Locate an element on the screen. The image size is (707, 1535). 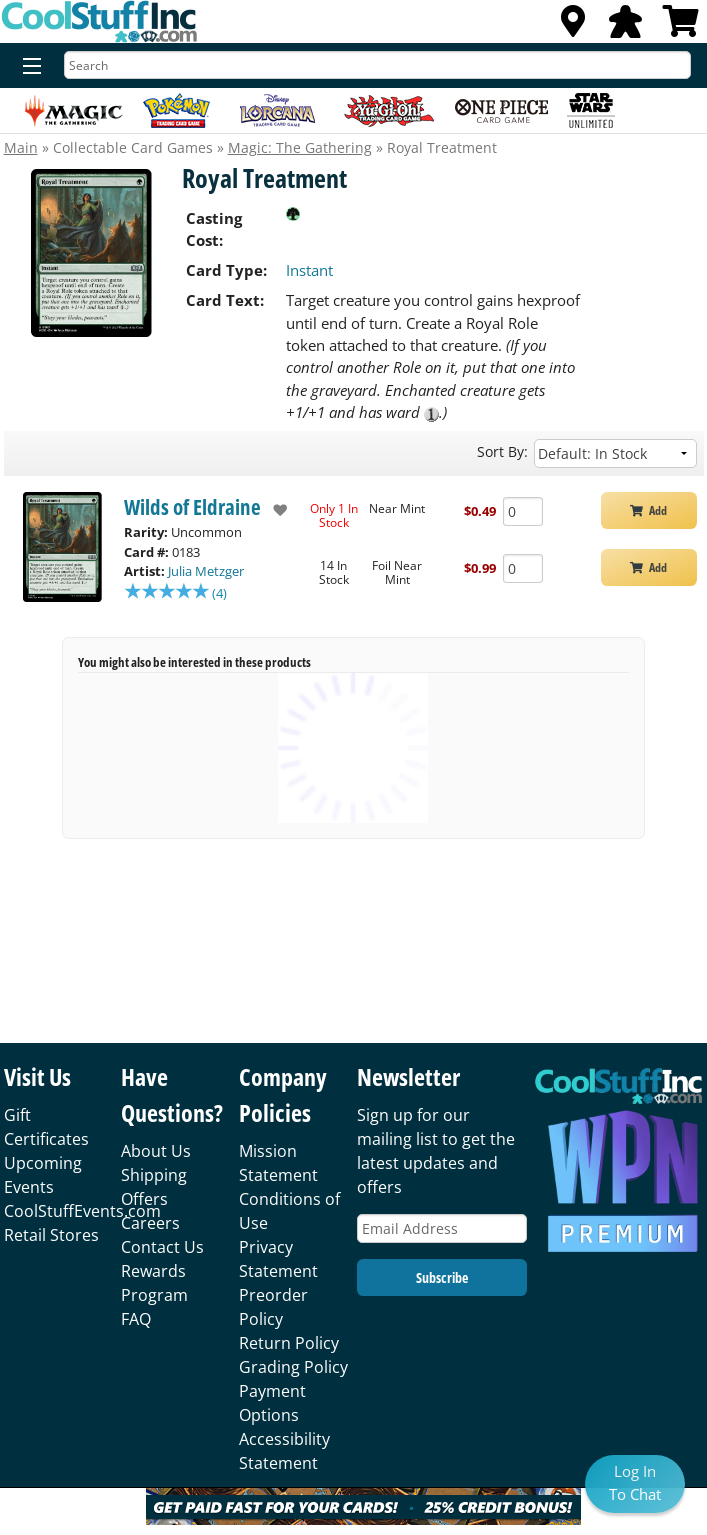
[Email Address] is located at coordinates (442, 1228).